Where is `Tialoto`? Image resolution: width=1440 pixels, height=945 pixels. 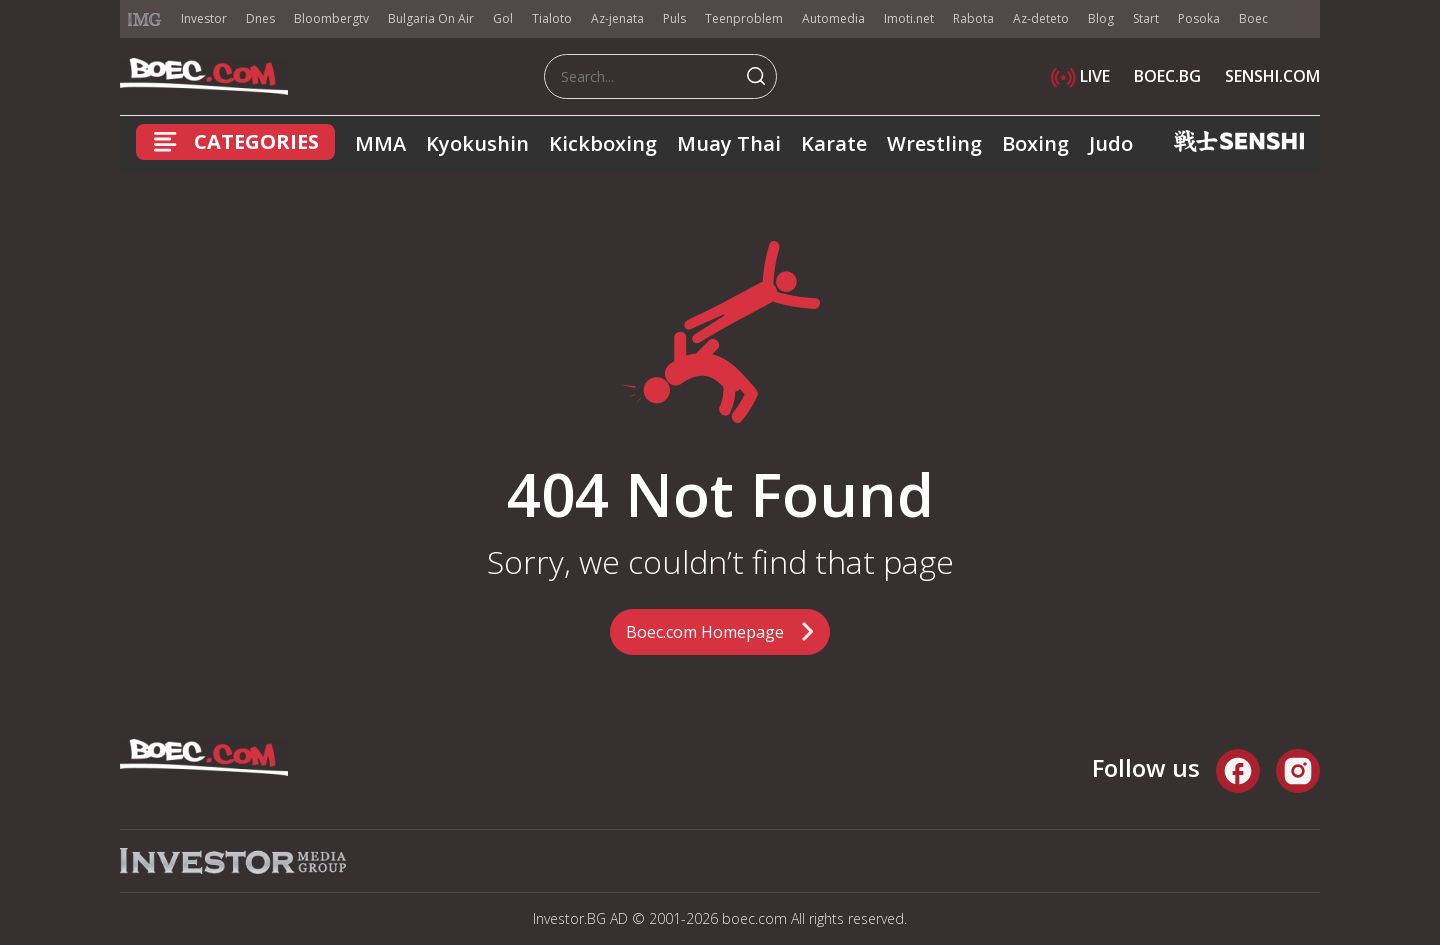 Tialoto is located at coordinates (552, 18).